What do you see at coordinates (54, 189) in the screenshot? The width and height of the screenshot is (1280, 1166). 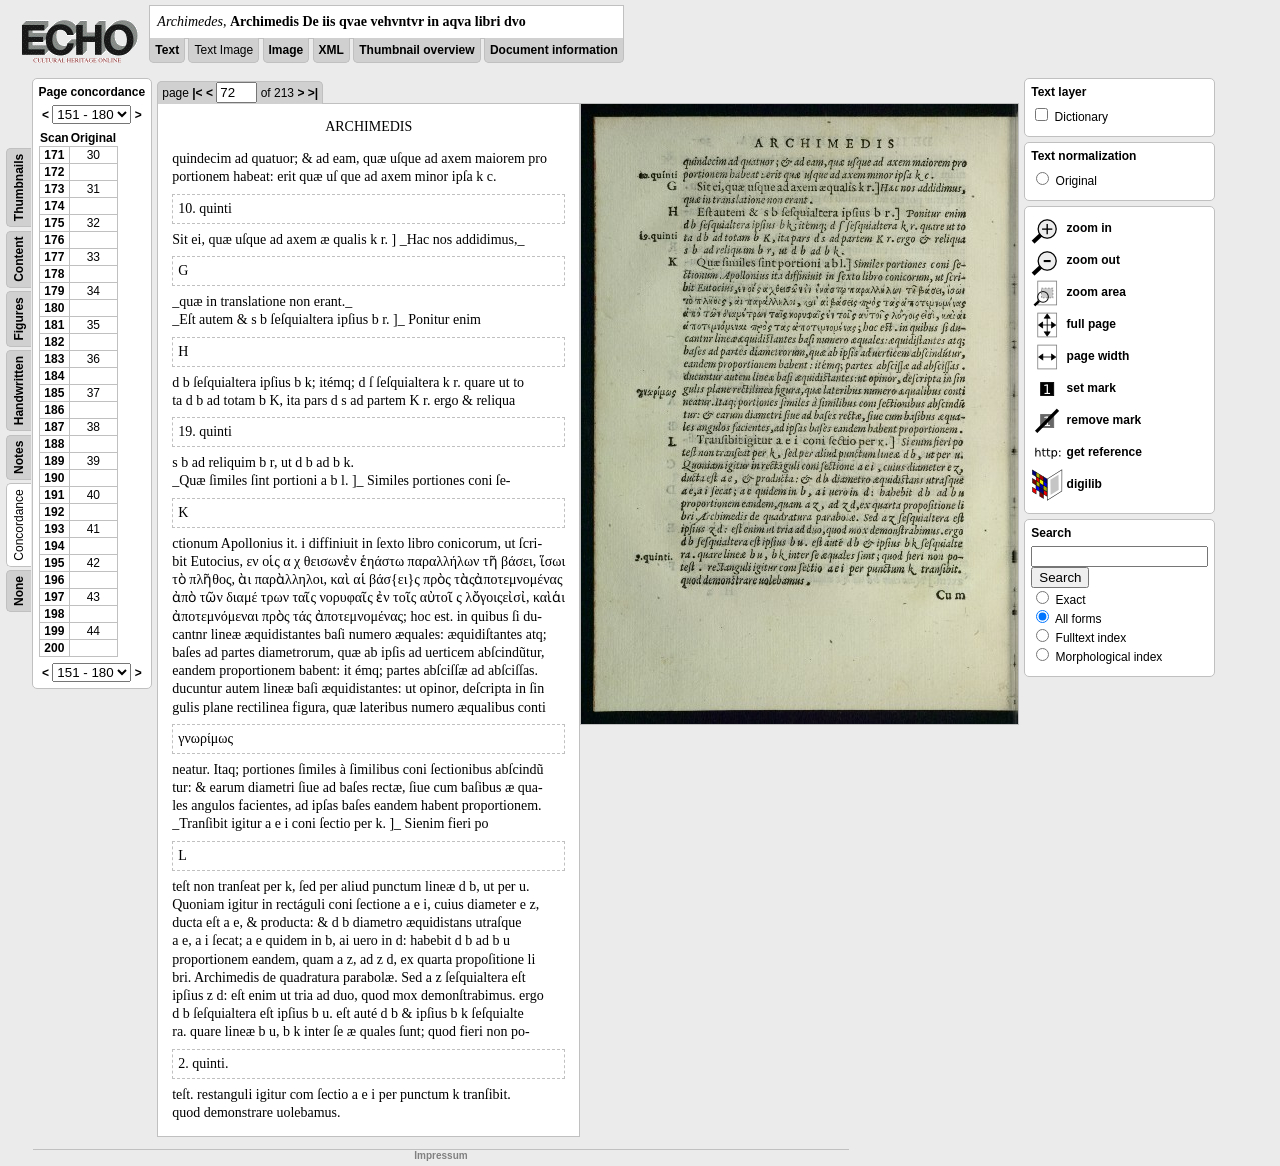 I see `173` at bounding box center [54, 189].